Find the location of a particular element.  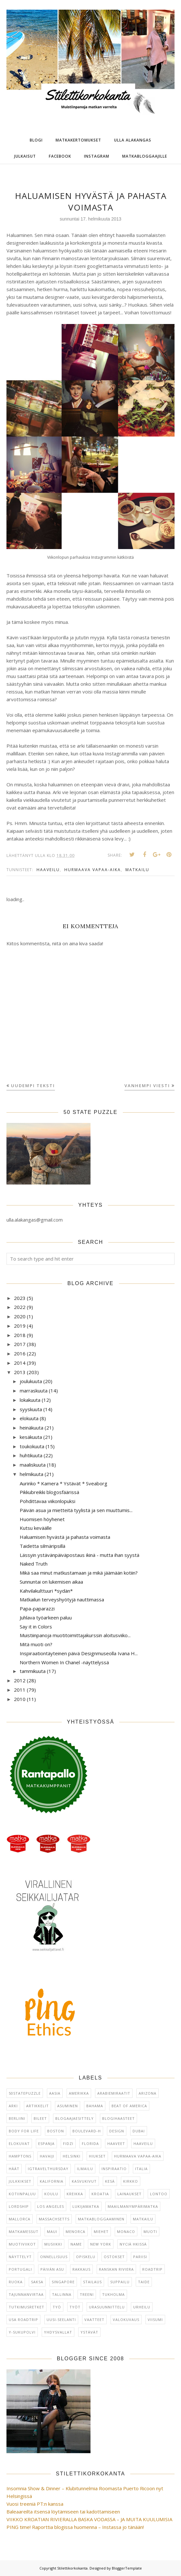

muoti is located at coordinates (150, 2231).